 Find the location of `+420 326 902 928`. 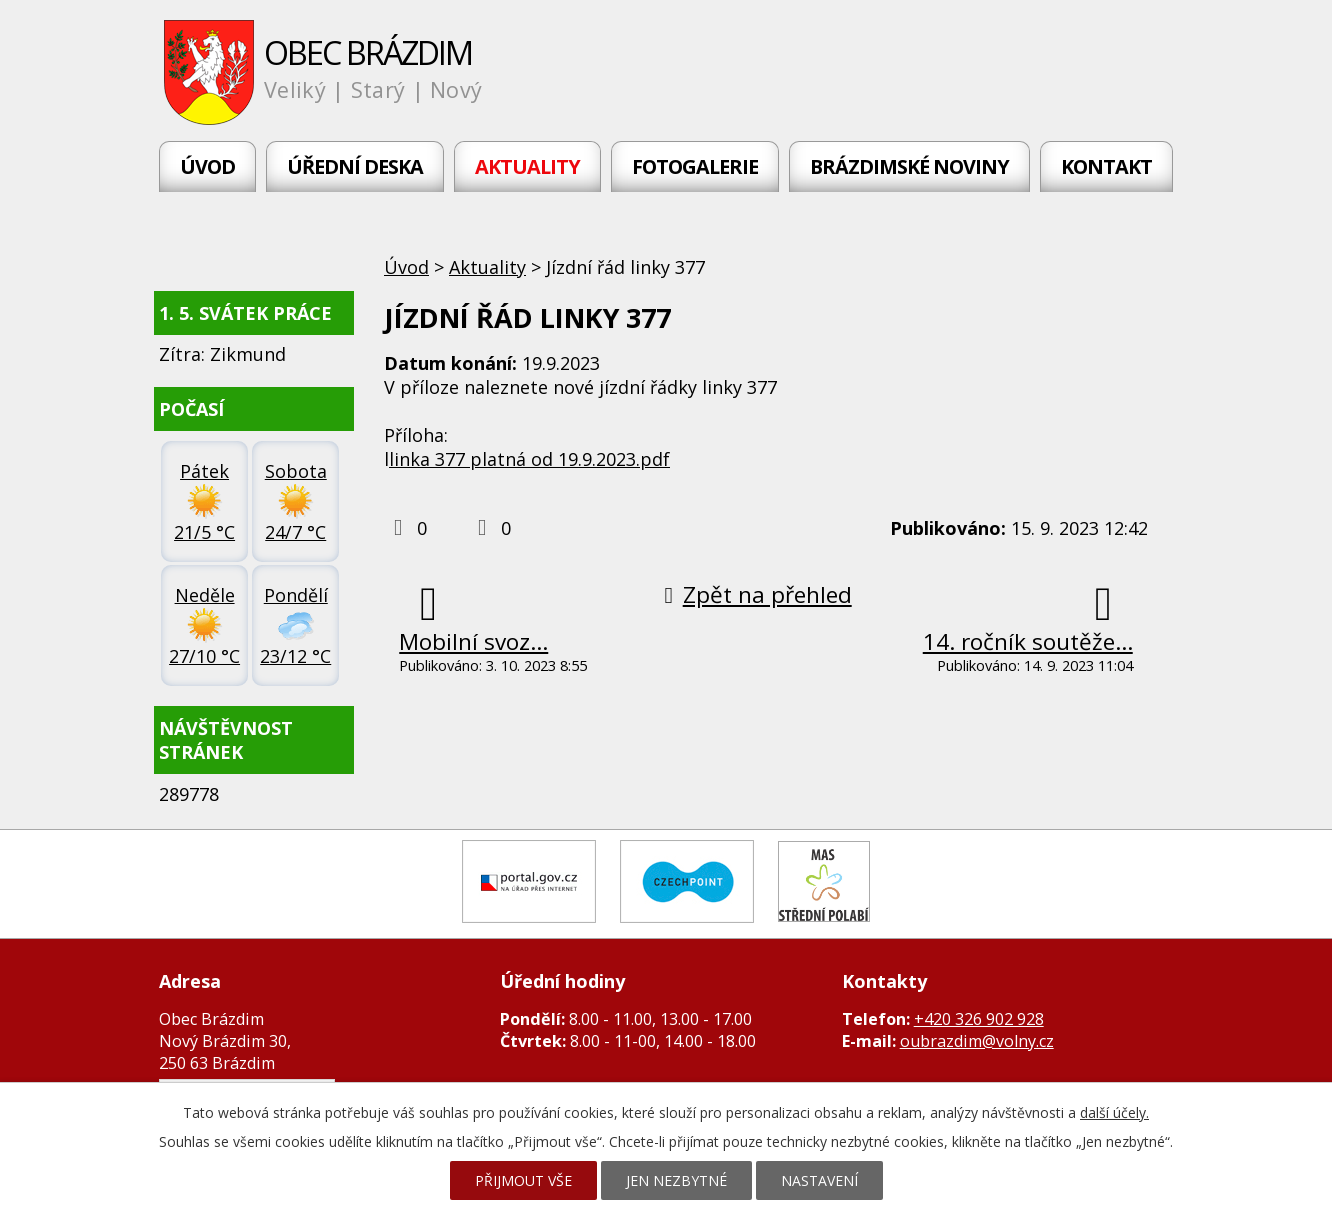

+420 326 902 928 is located at coordinates (979, 1019).